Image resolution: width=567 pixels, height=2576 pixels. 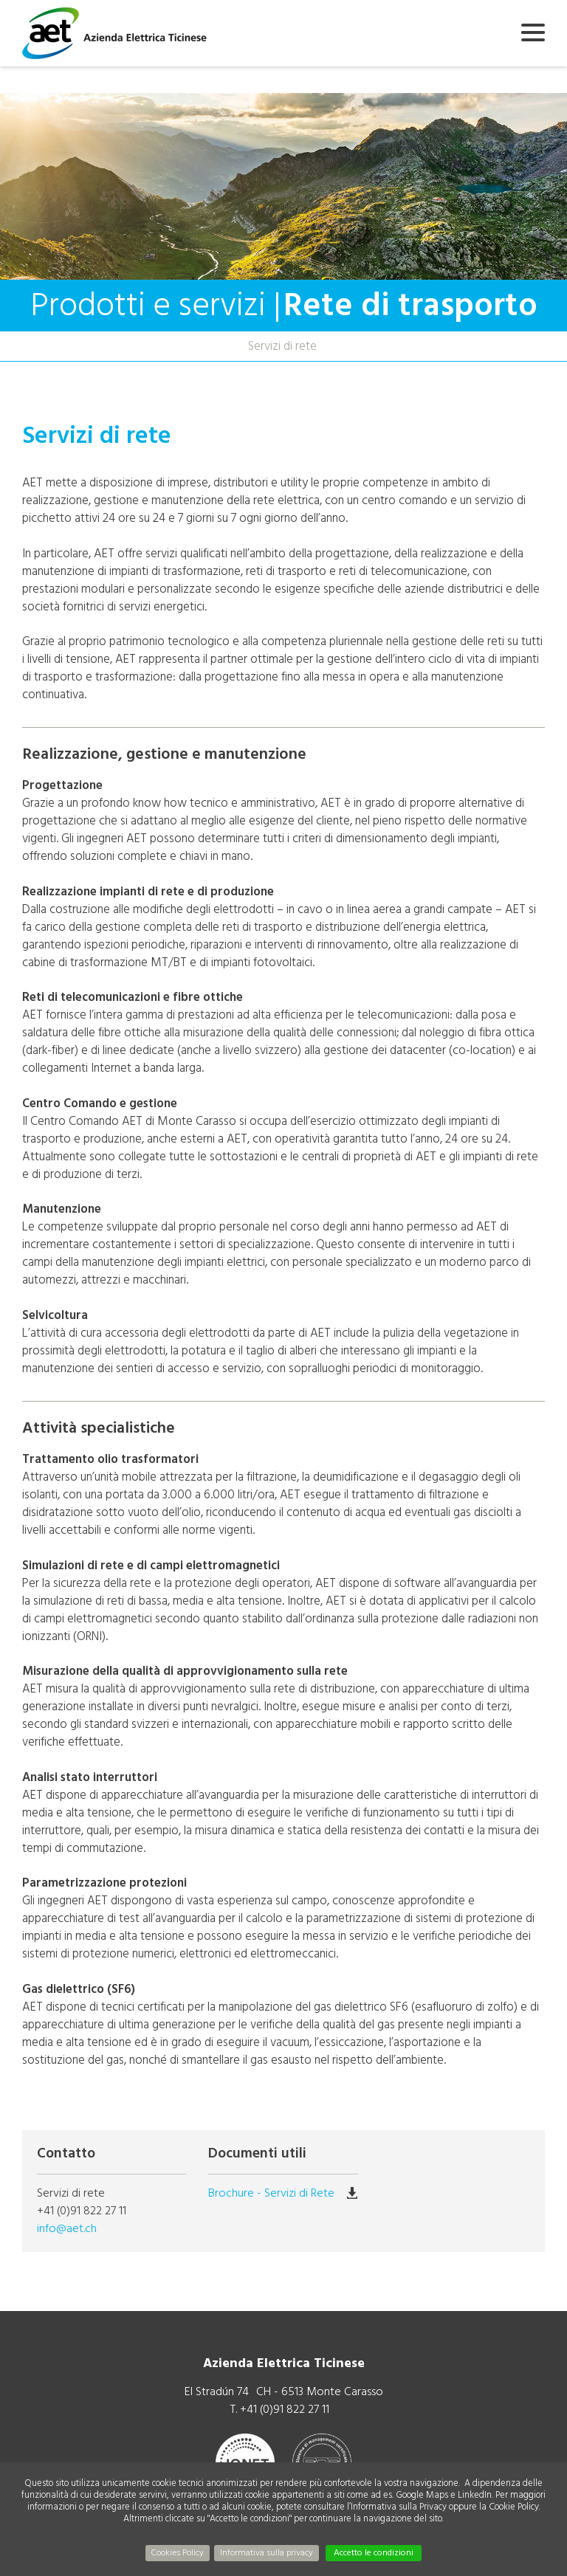 I want to click on Servizi di rete, so click(x=282, y=346).